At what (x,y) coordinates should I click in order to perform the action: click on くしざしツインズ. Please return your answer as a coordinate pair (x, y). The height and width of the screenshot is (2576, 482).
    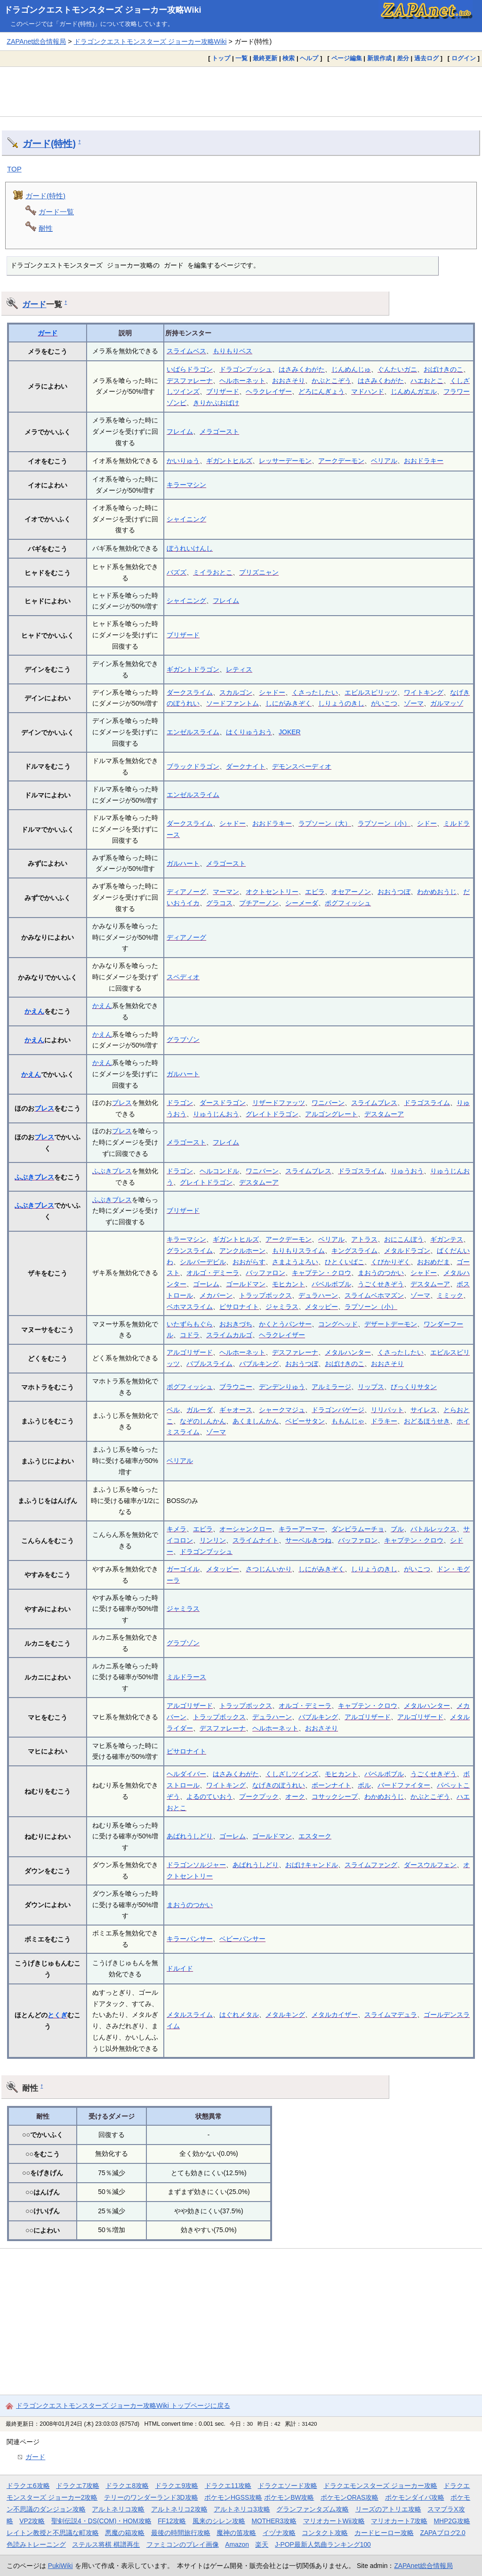
    Looking at the image, I should click on (291, 1774).